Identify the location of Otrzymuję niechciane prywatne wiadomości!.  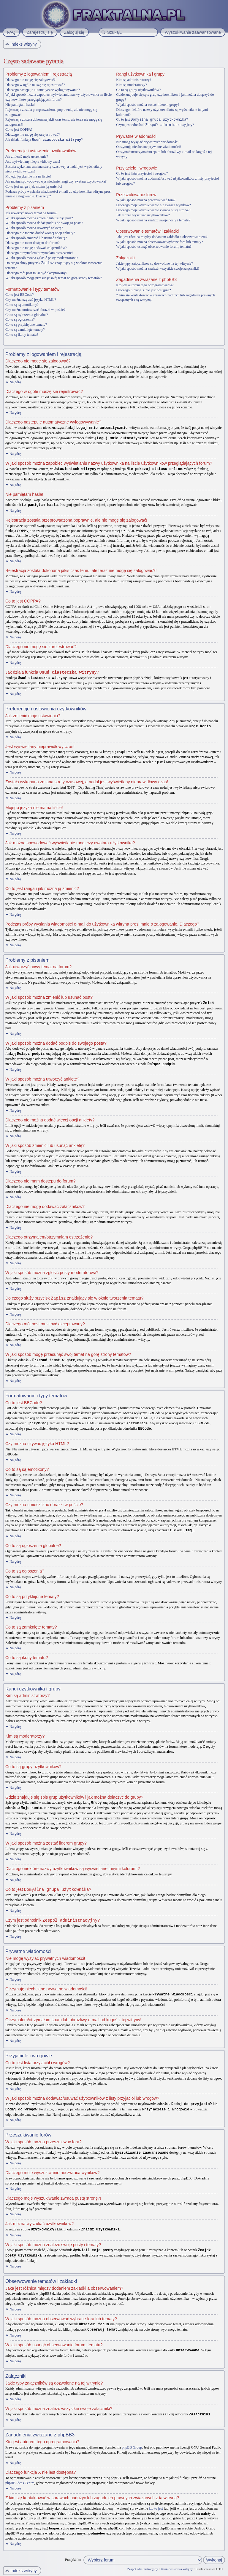
(148, 146).